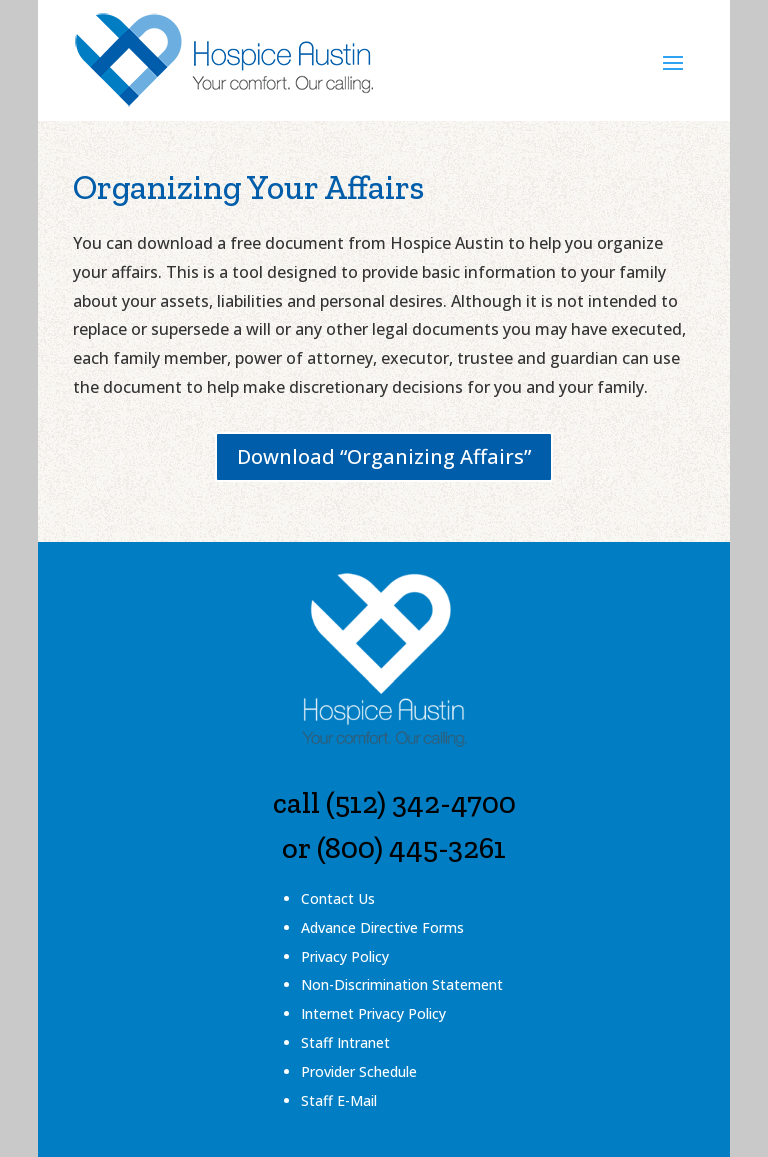 This screenshot has width=768, height=1157. I want to click on Download “Organizing Affairs”, so click(384, 456).